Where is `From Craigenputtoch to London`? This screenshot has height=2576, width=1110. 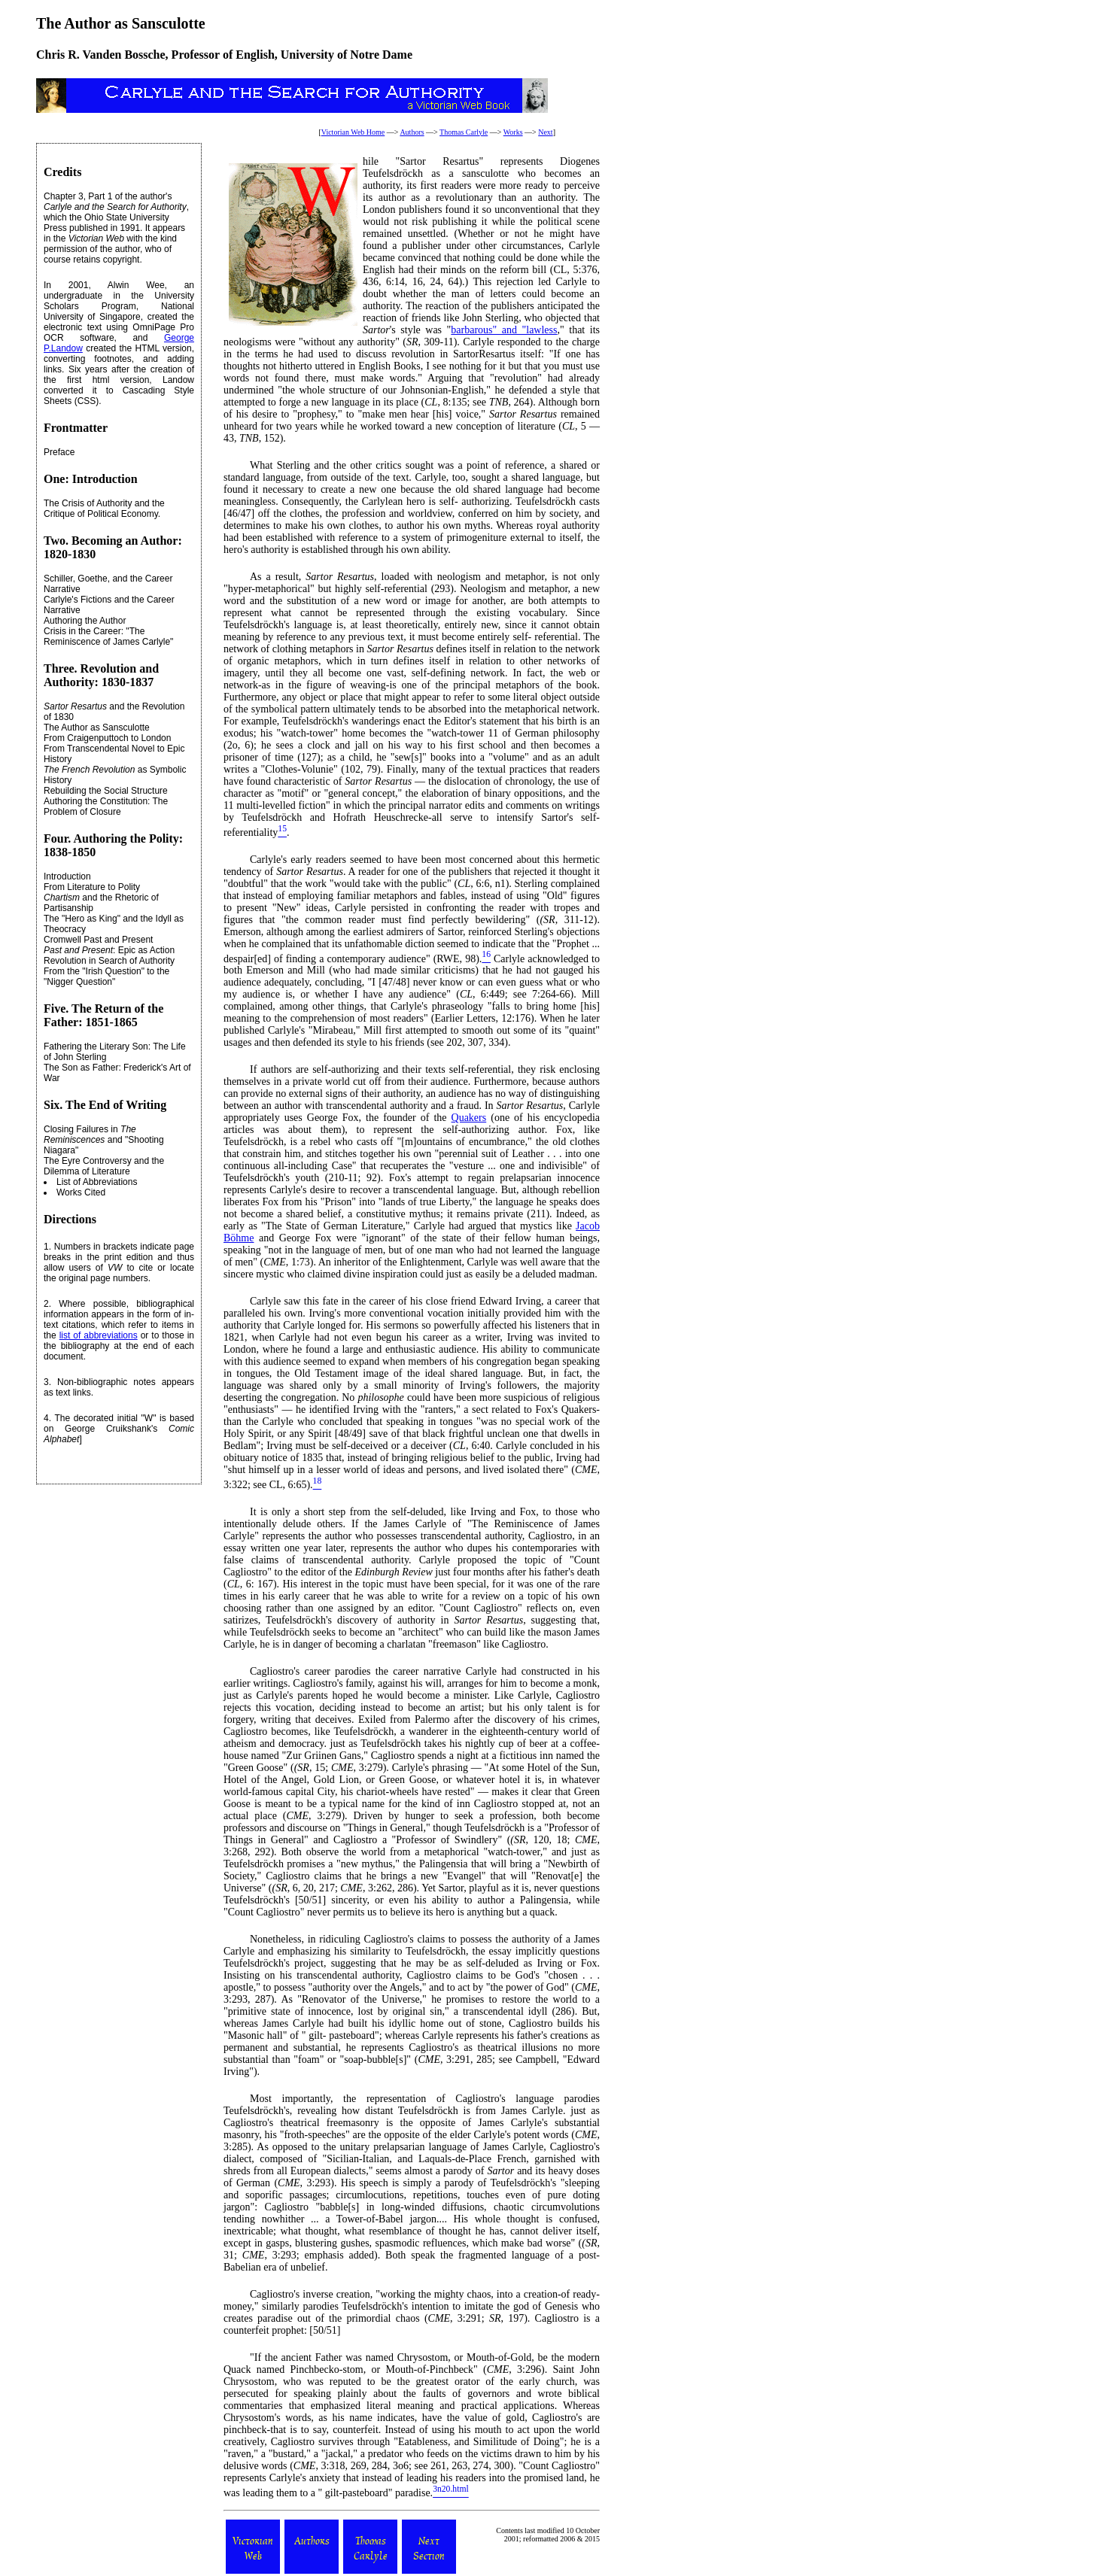
From Craigenputtoch to London is located at coordinates (107, 738).